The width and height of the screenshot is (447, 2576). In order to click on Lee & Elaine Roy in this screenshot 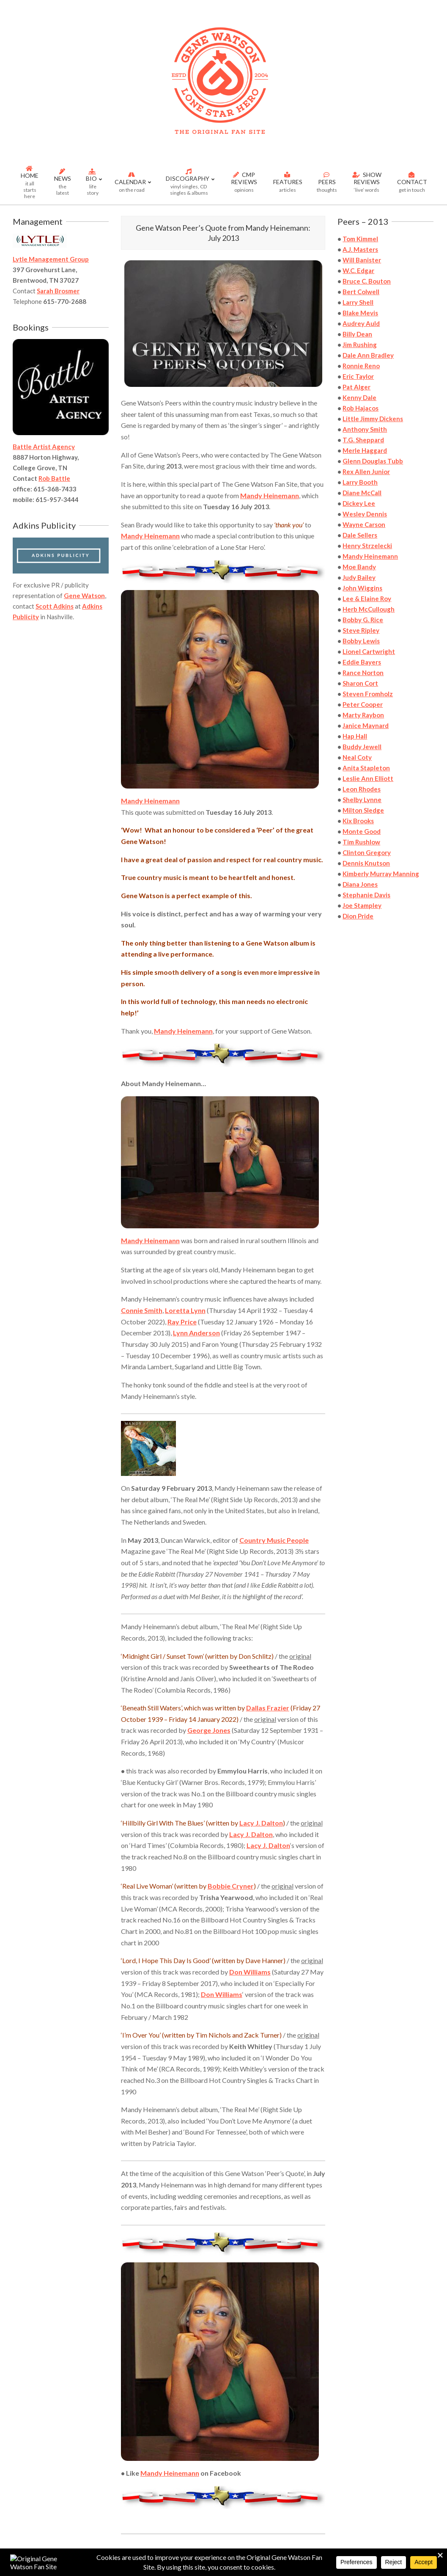, I will do `click(367, 598)`.